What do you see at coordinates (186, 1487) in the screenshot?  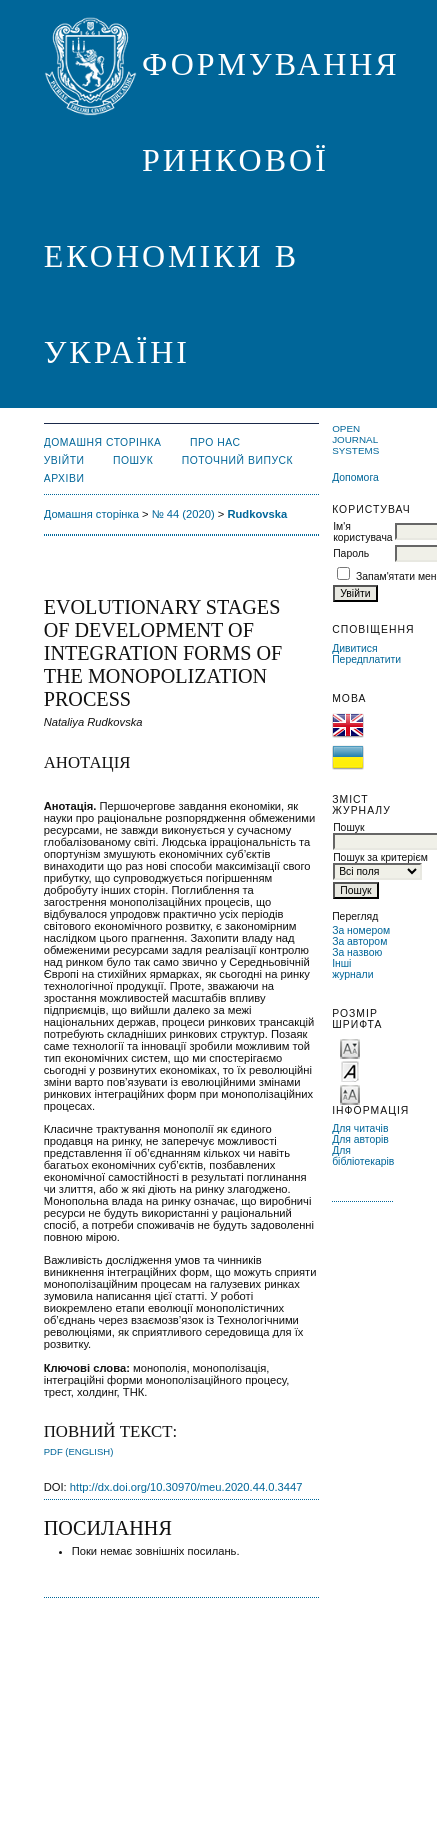 I see `http://dx.doi.org/10.30970/meu.2020.44.0.3447` at bounding box center [186, 1487].